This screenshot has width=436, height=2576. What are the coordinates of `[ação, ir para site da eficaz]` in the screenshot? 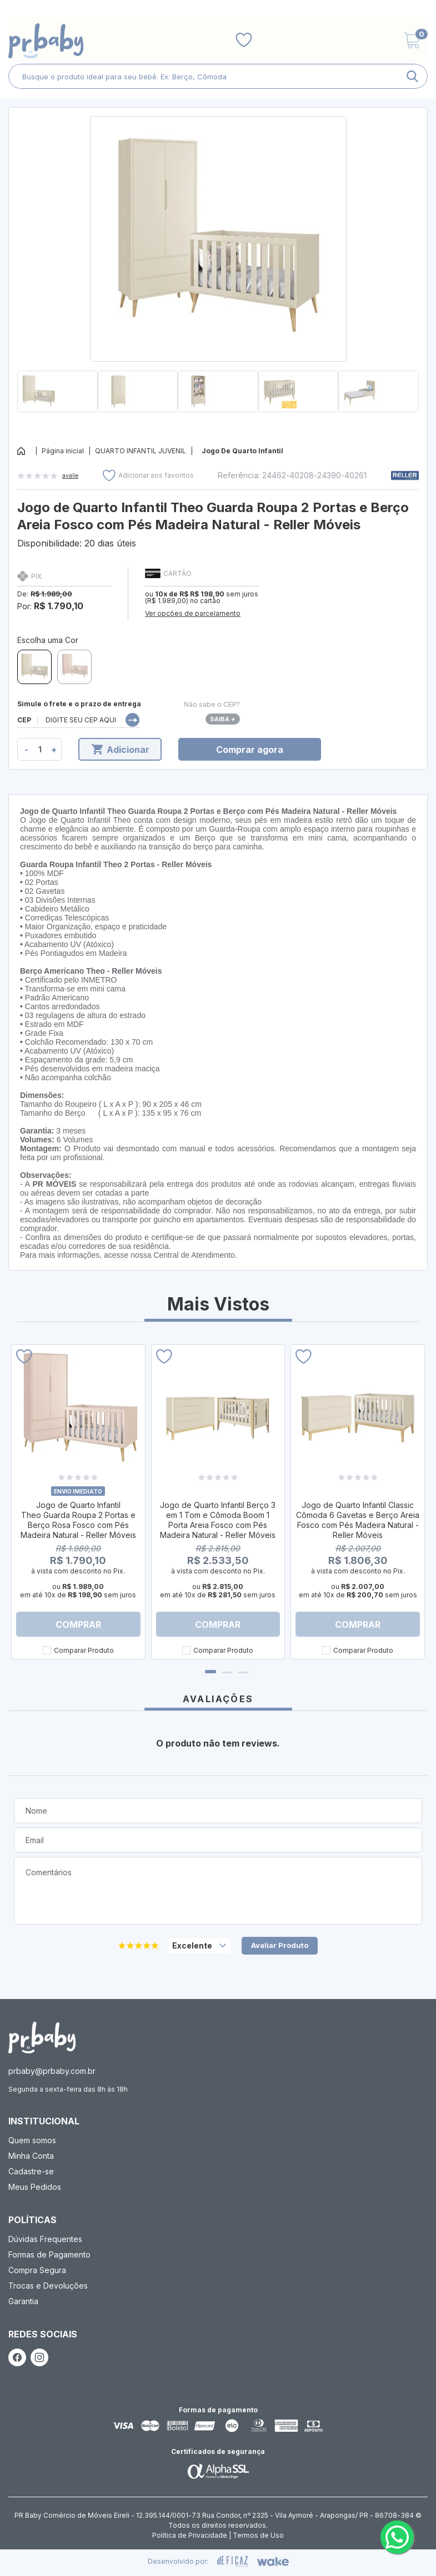 It's located at (232, 2561).